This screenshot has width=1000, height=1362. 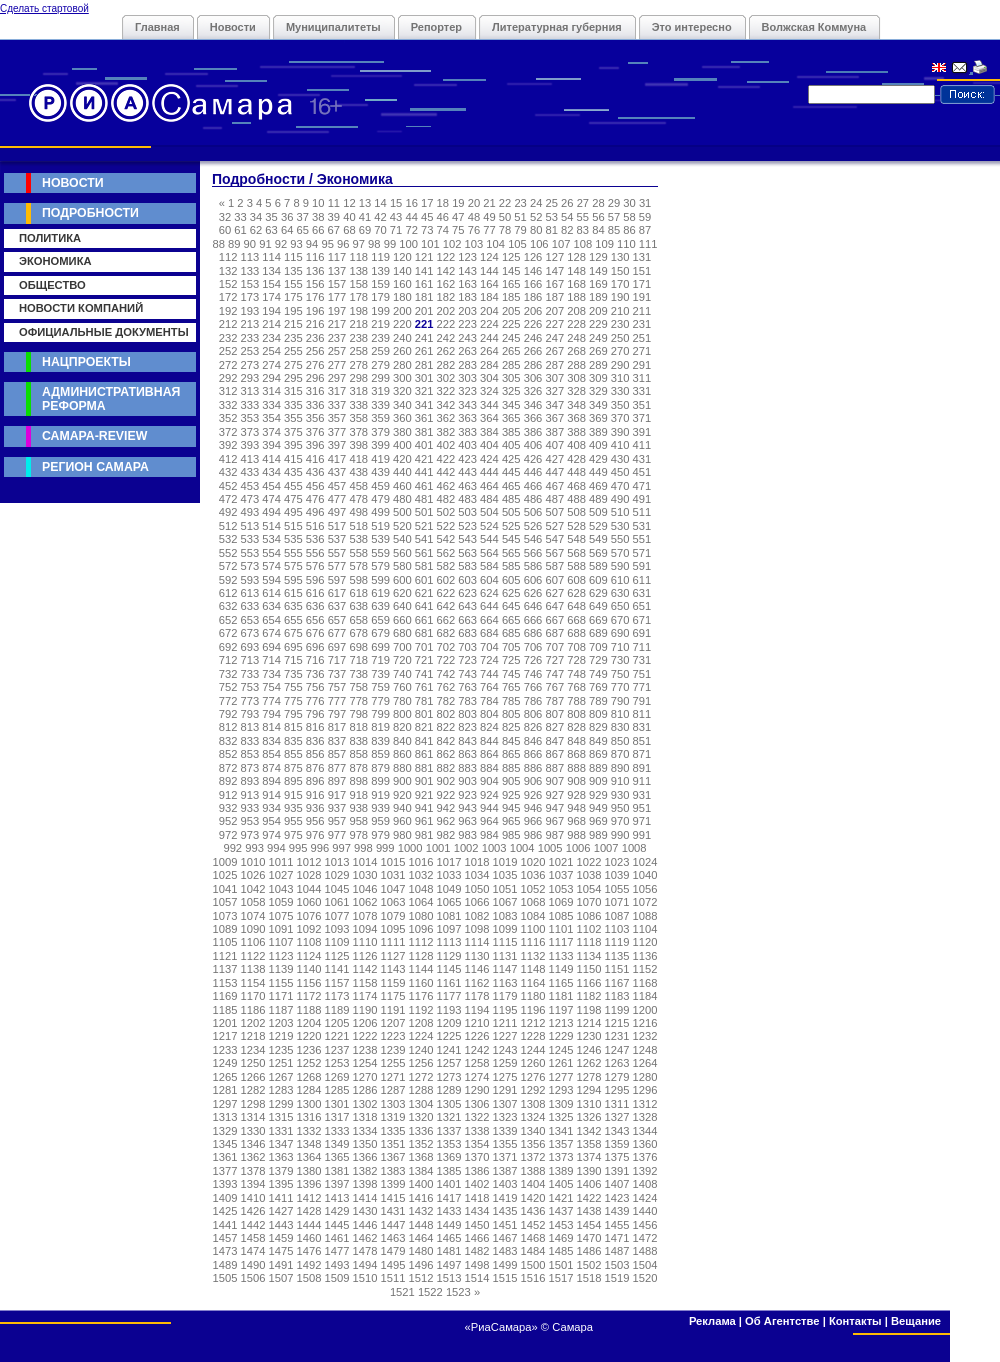 What do you see at coordinates (443, 230) in the screenshot?
I see `74` at bounding box center [443, 230].